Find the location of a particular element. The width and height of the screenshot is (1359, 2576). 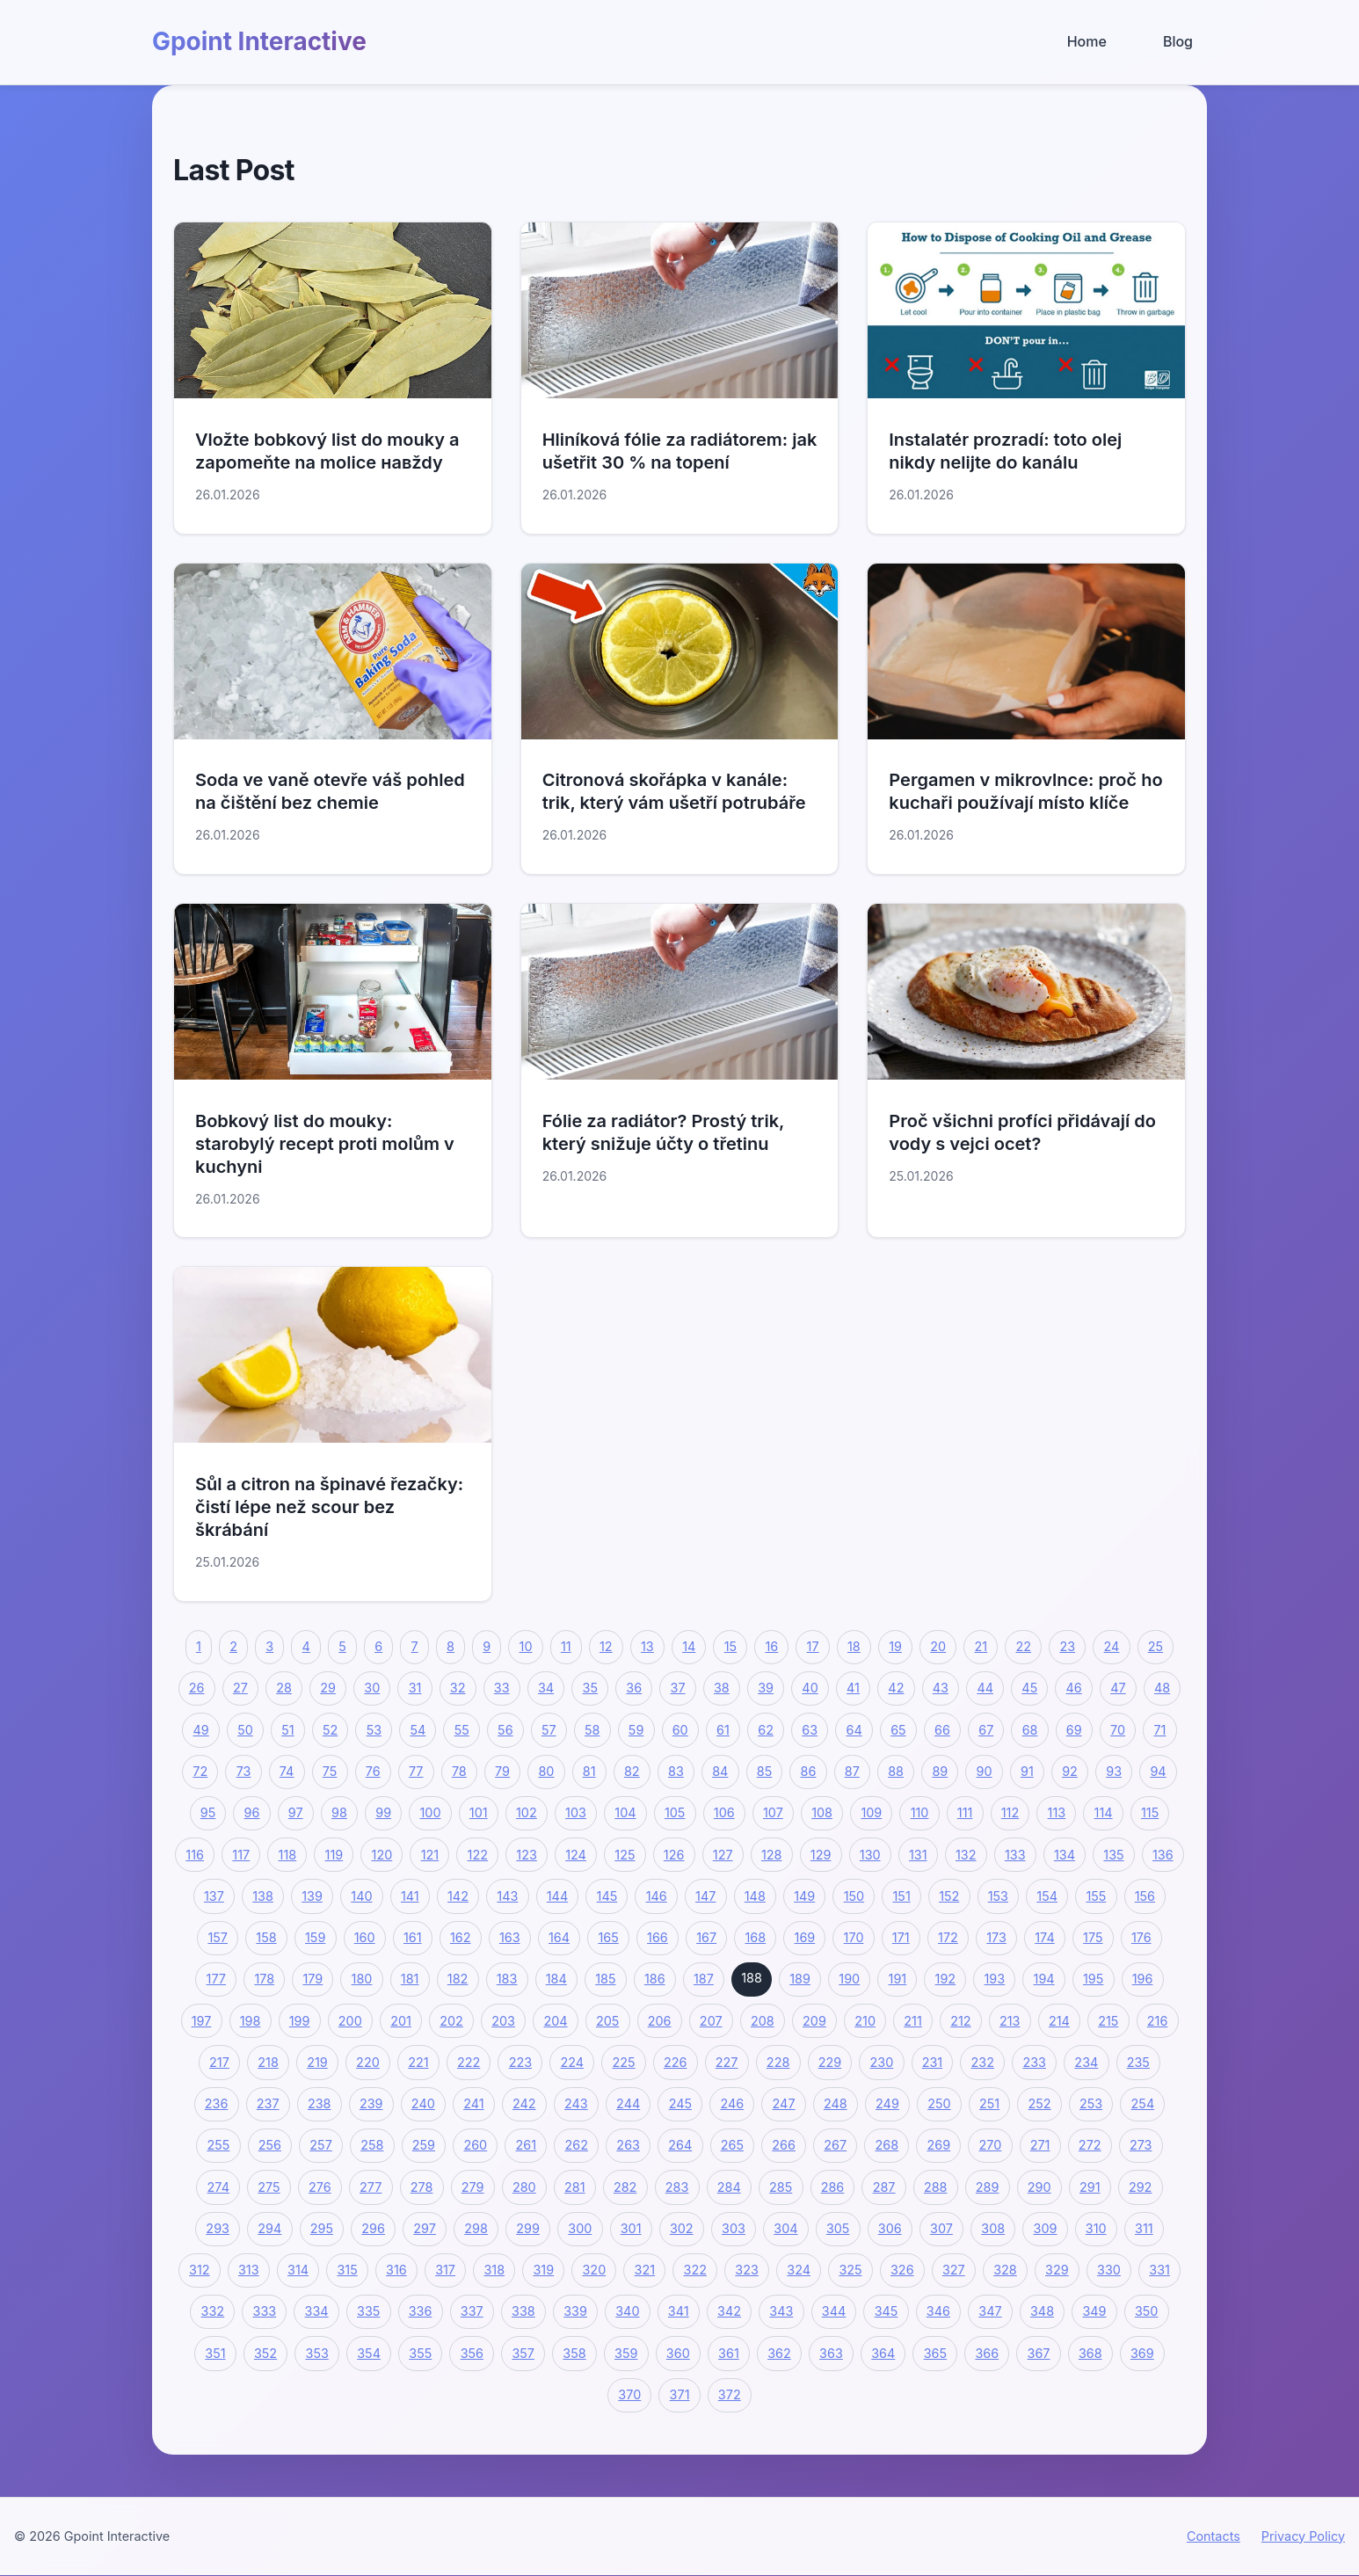

151 is located at coordinates (902, 1895).